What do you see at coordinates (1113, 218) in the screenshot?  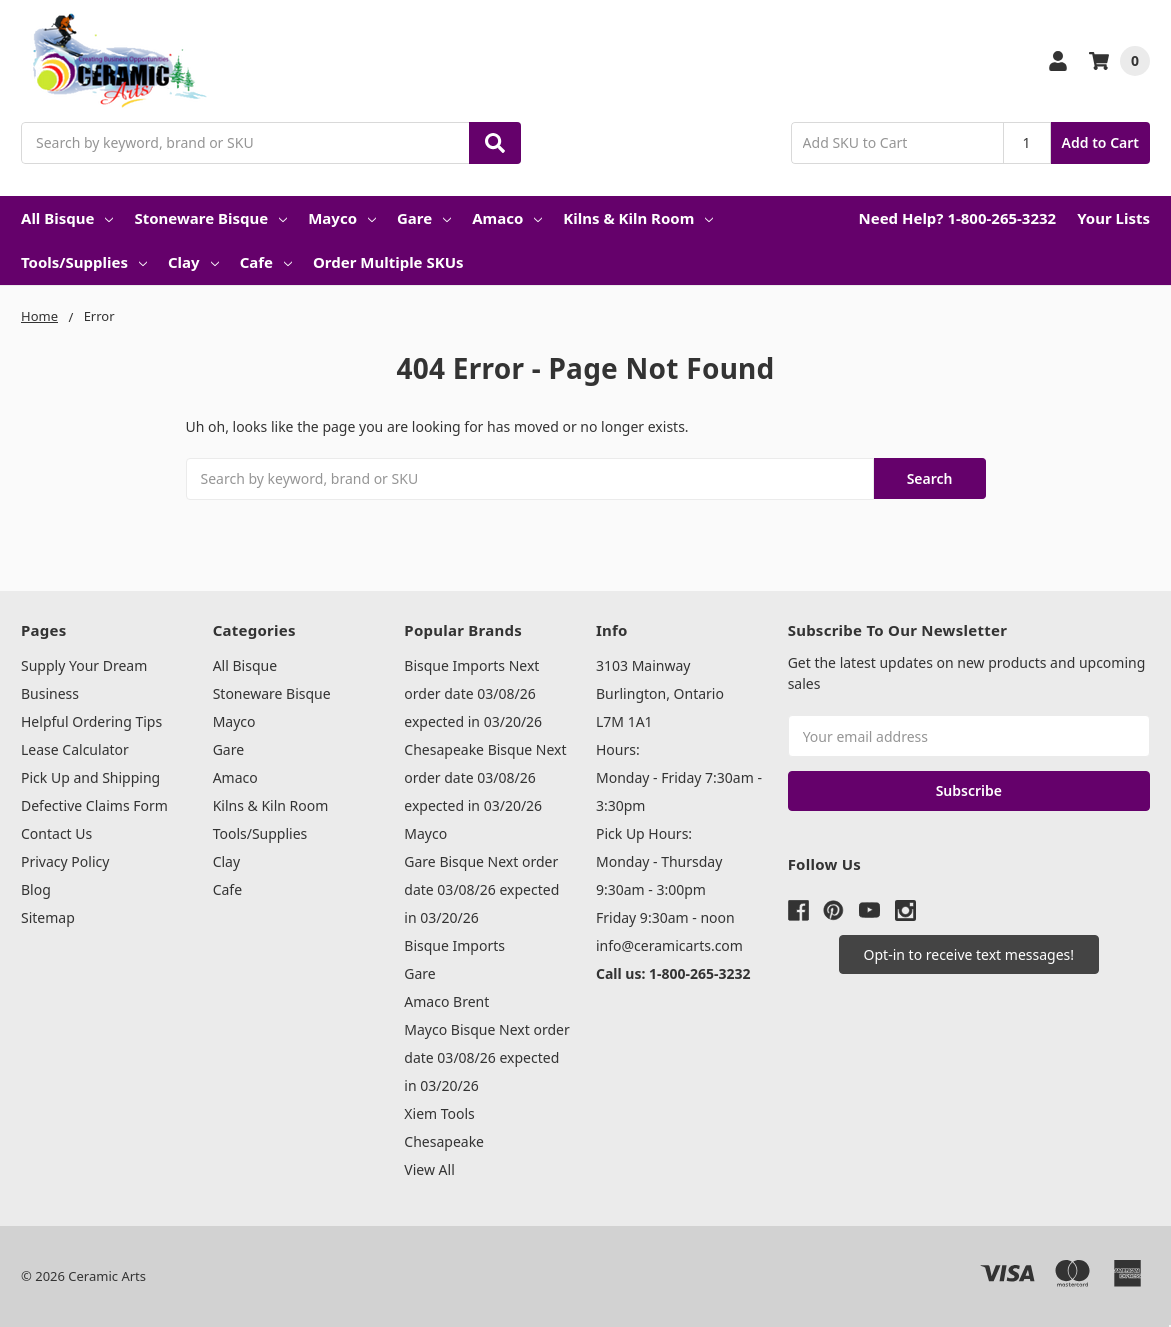 I see `Your Lists` at bounding box center [1113, 218].